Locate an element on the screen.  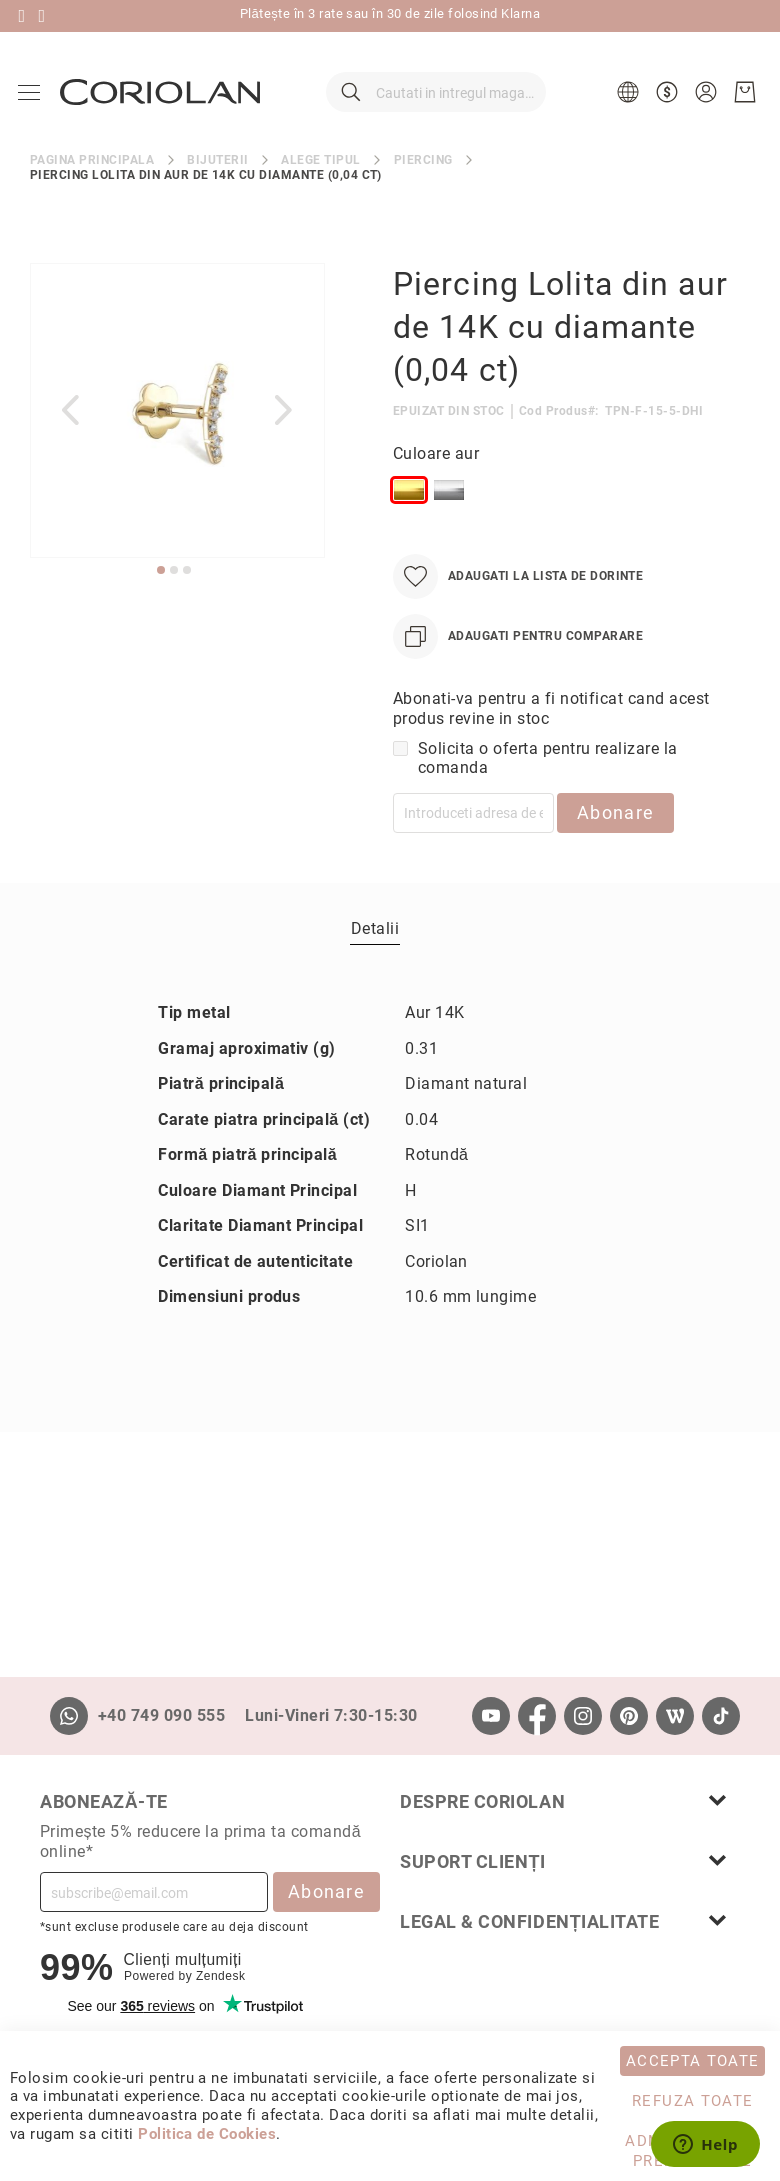
[Whatsapp] is located at coordinates (69, 1716).